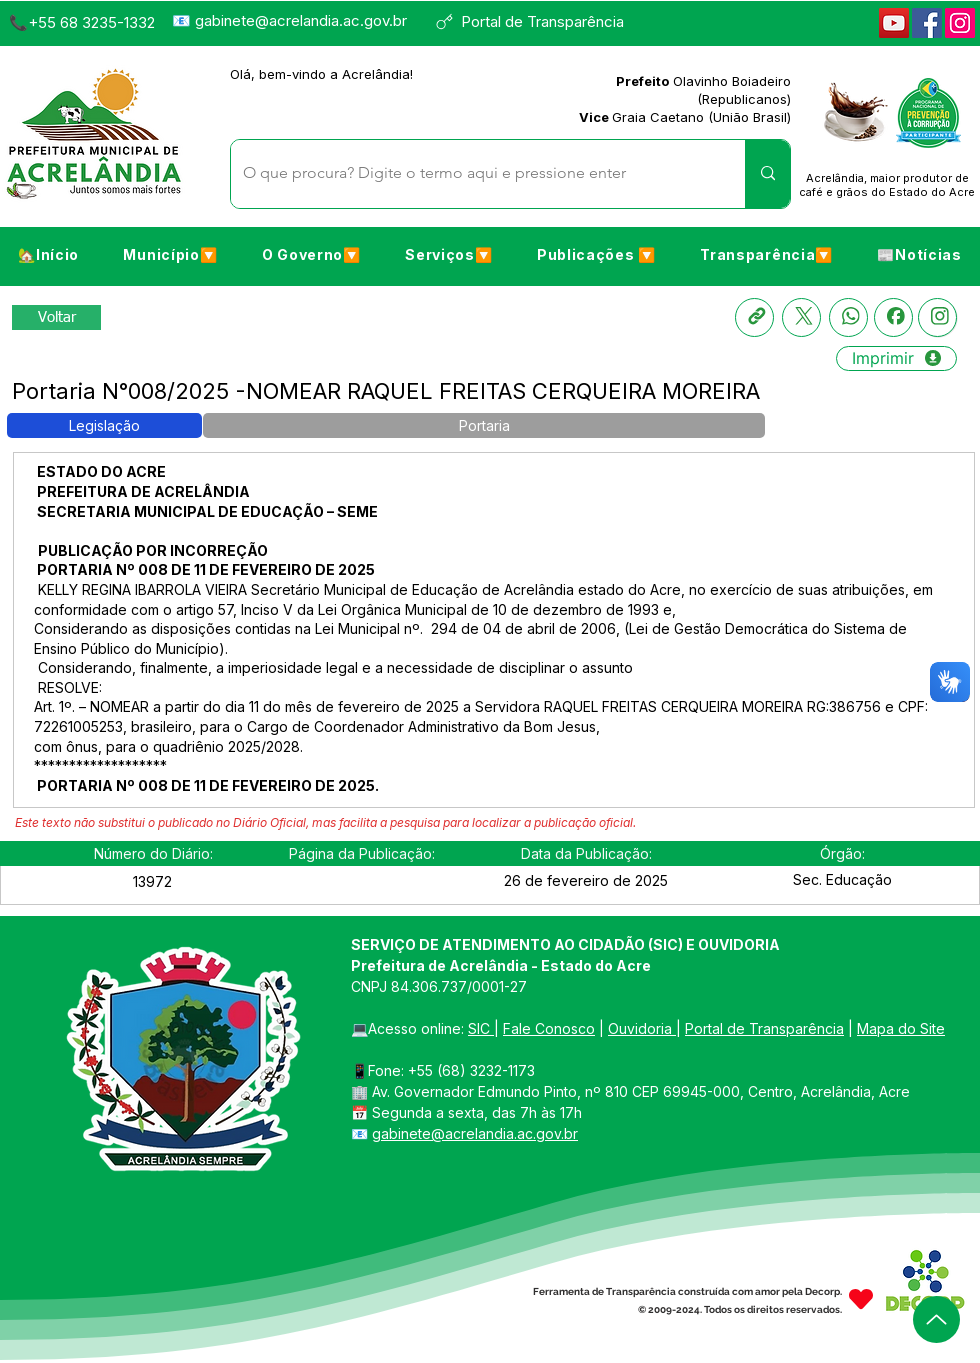 The height and width of the screenshot is (1363, 980). Describe the element at coordinates (960, 23) in the screenshot. I see `[Instagram]` at that location.